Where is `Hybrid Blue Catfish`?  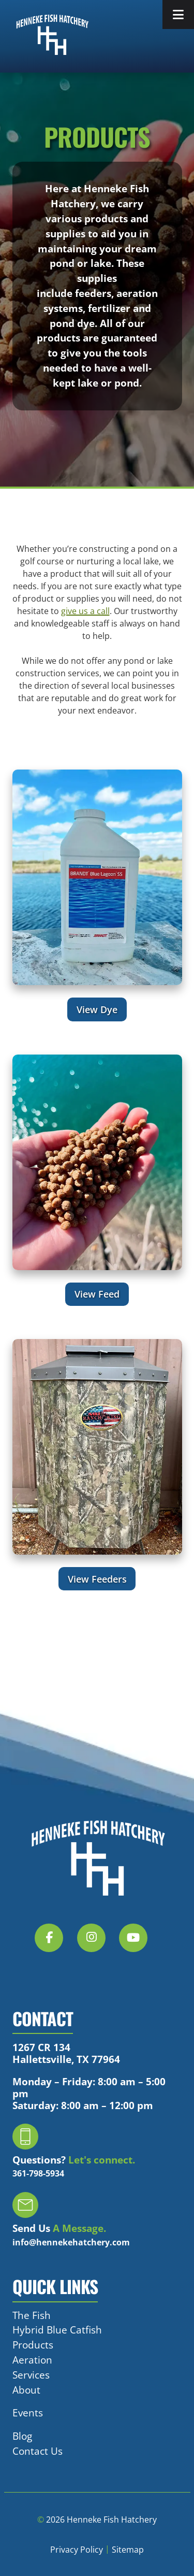 Hybrid Blue Catfish is located at coordinates (57, 2330).